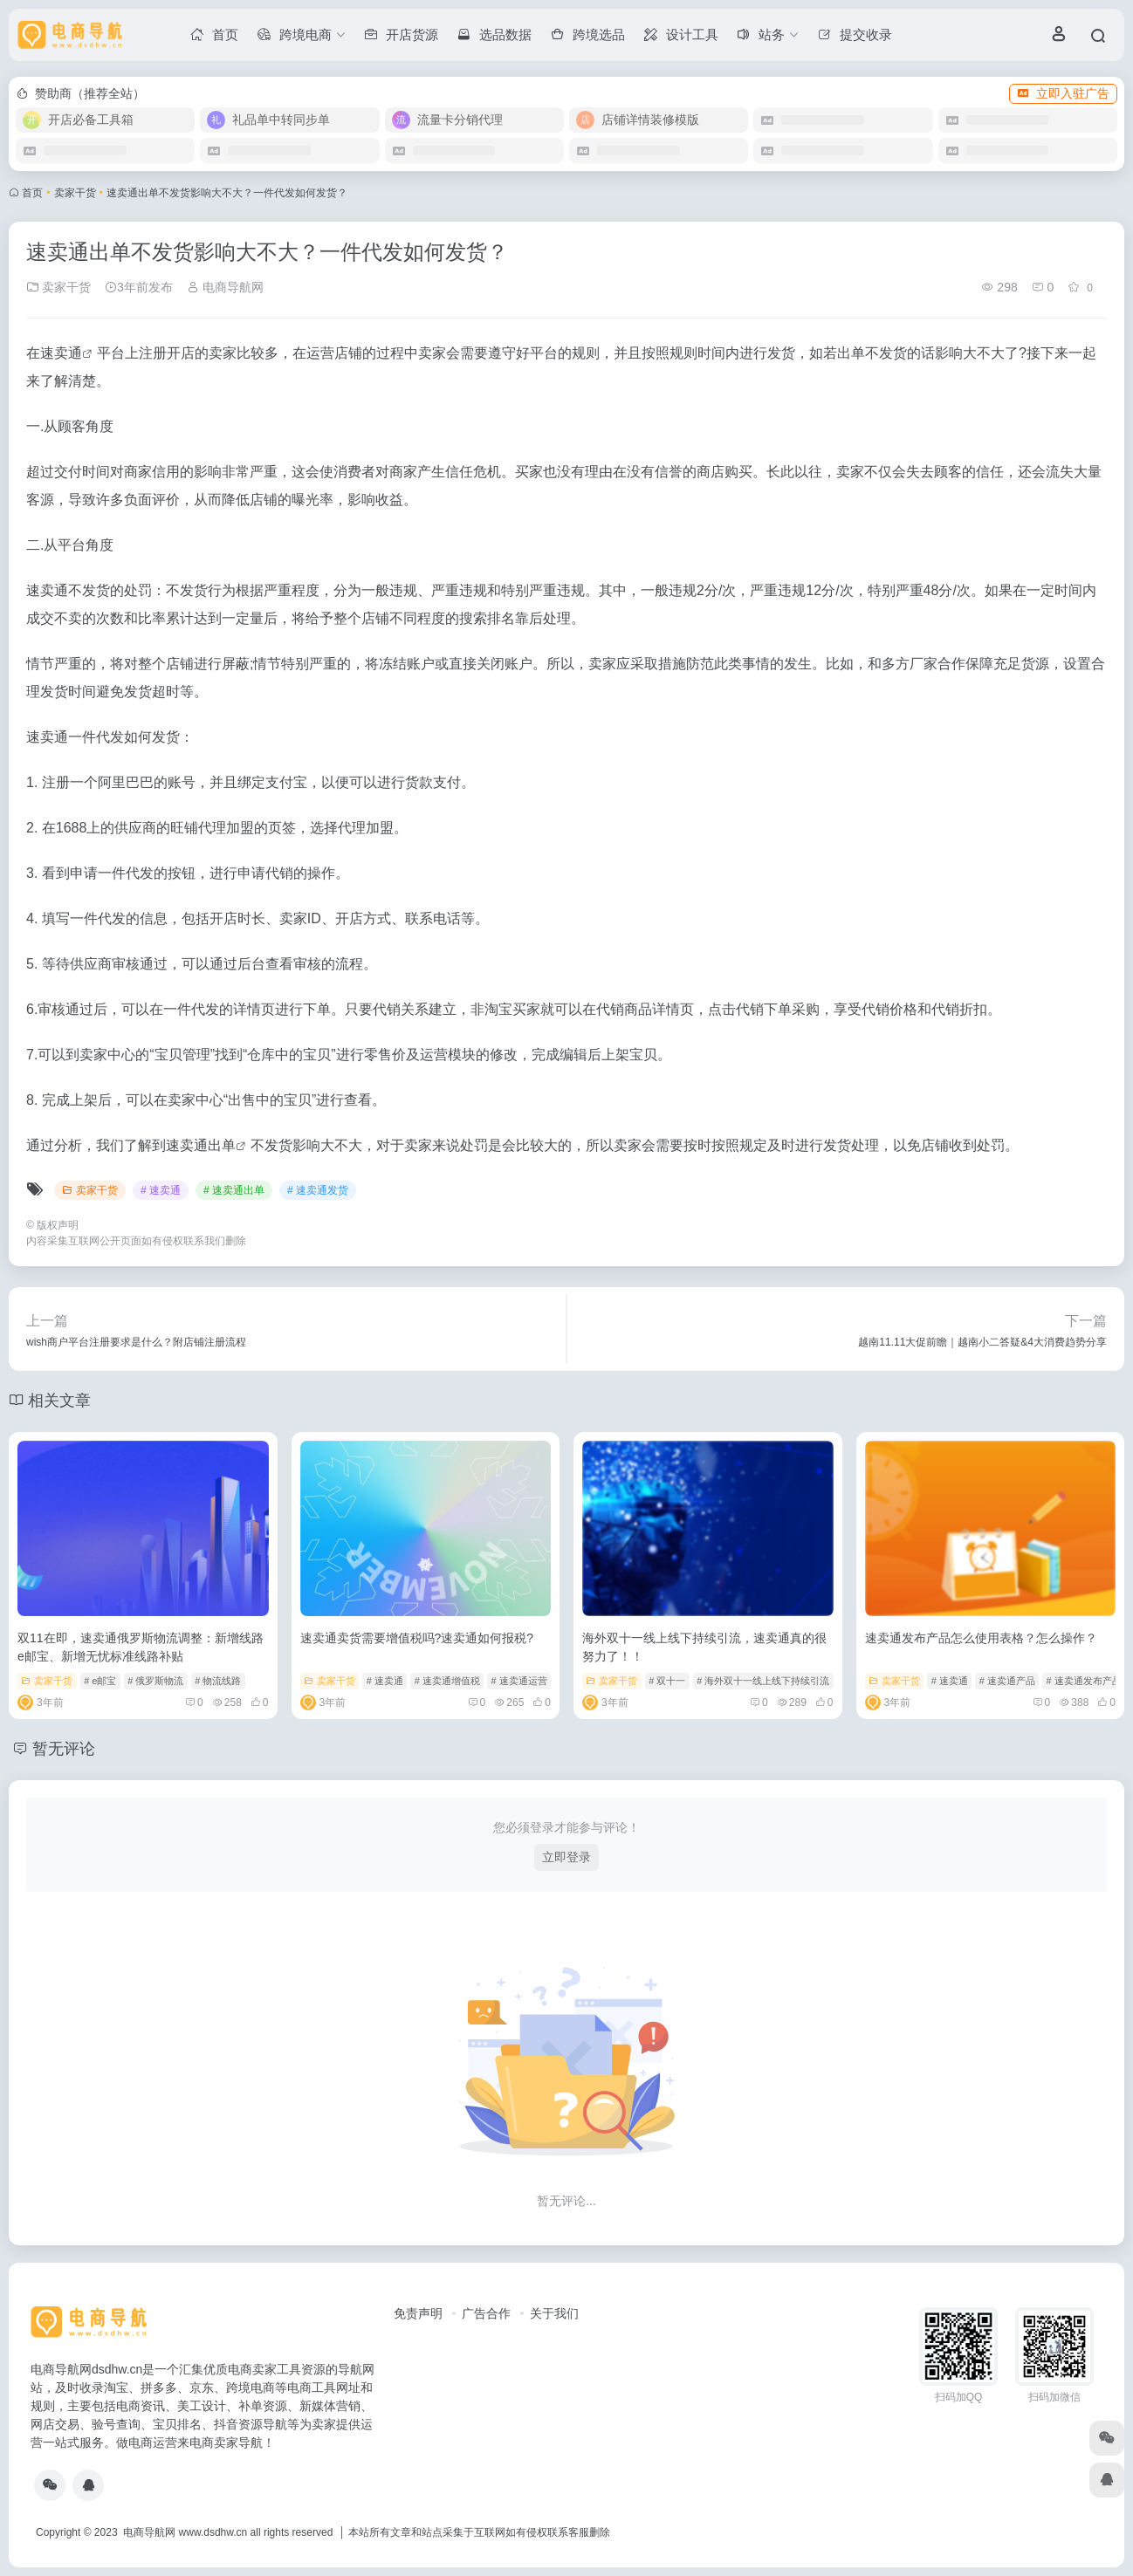  What do you see at coordinates (75, 193) in the screenshot?
I see `卖家干货` at bounding box center [75, 193].